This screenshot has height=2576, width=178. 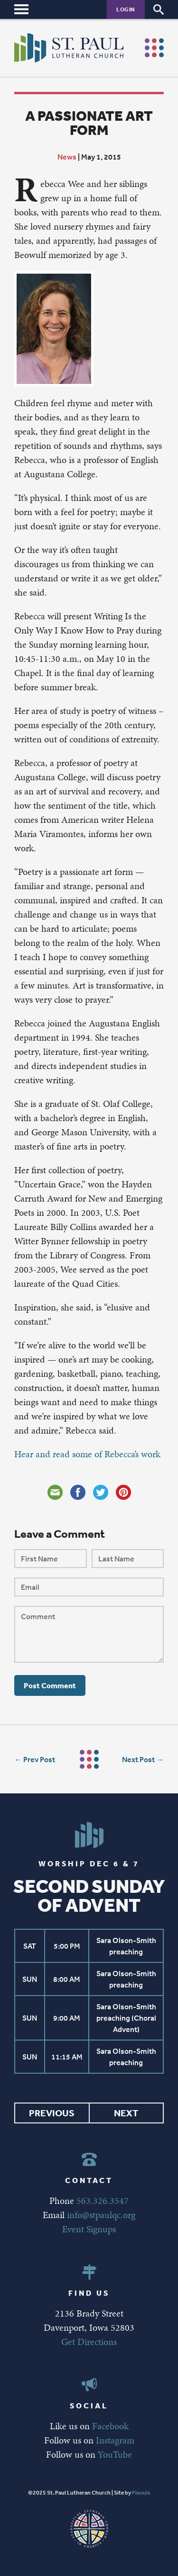 I want to click on YouTube, so click(x=115, y=2454).